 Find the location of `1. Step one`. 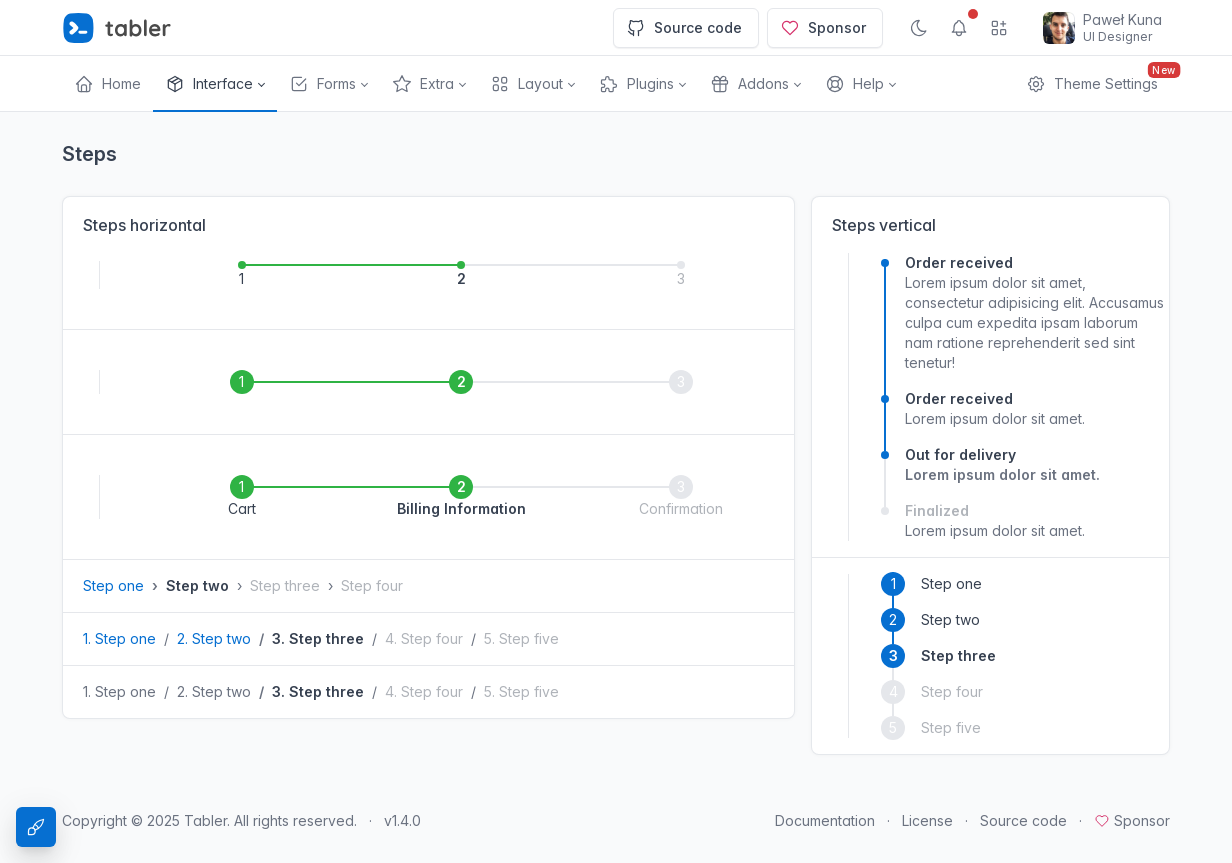

1. Step one is located at coordinates (119, 638).